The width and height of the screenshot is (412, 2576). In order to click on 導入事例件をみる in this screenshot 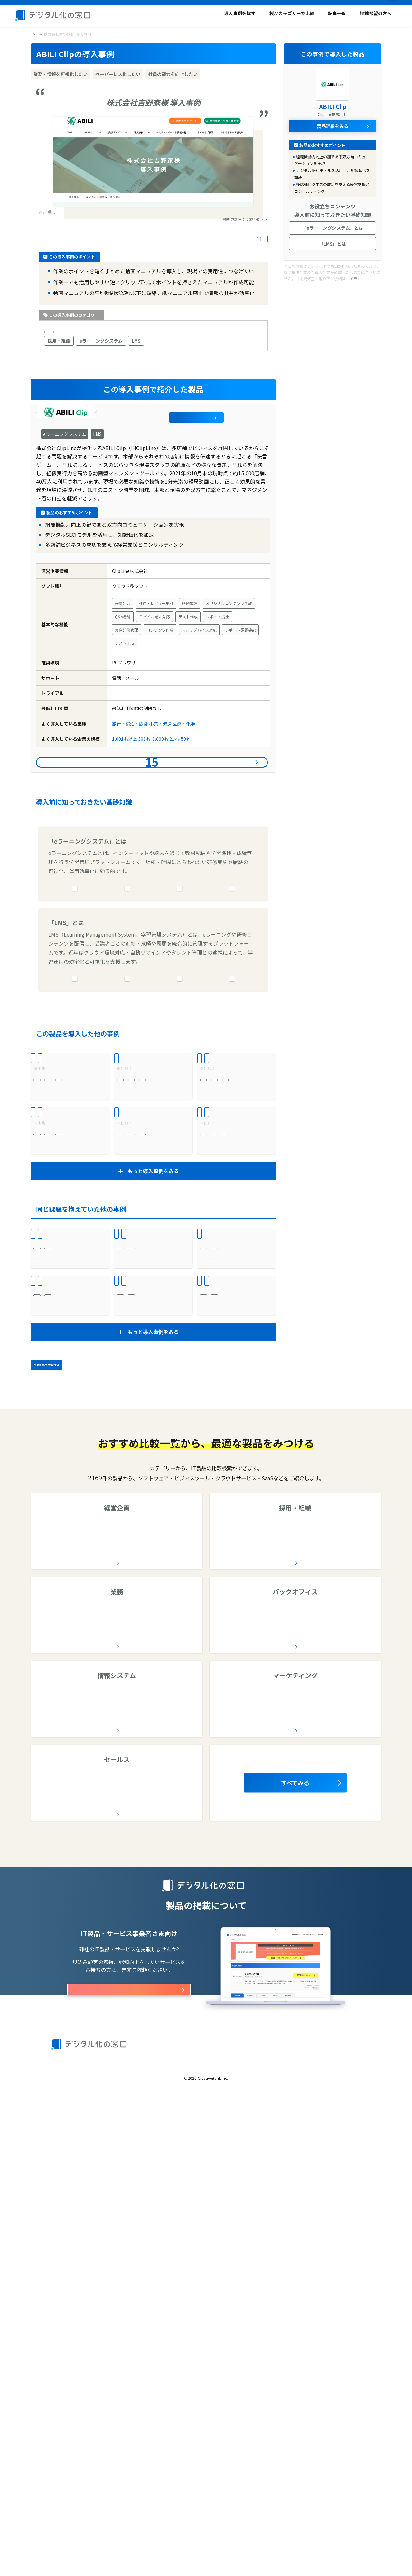, I will do `click(152, 796)`.